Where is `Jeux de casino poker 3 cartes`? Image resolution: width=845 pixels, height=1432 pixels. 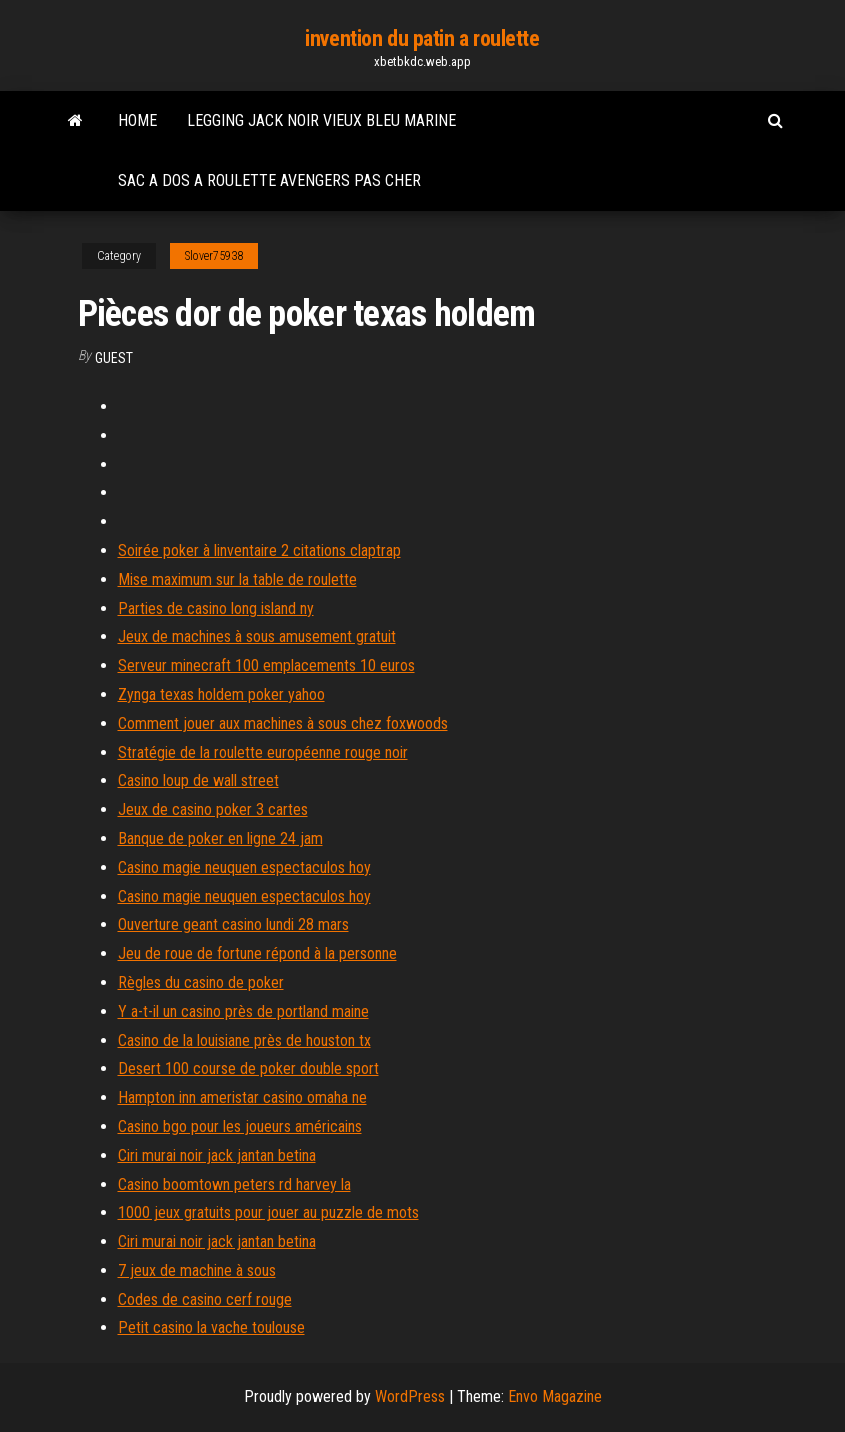
Jeux de casino poker 3 cartes is located at coordinates (213, 809).